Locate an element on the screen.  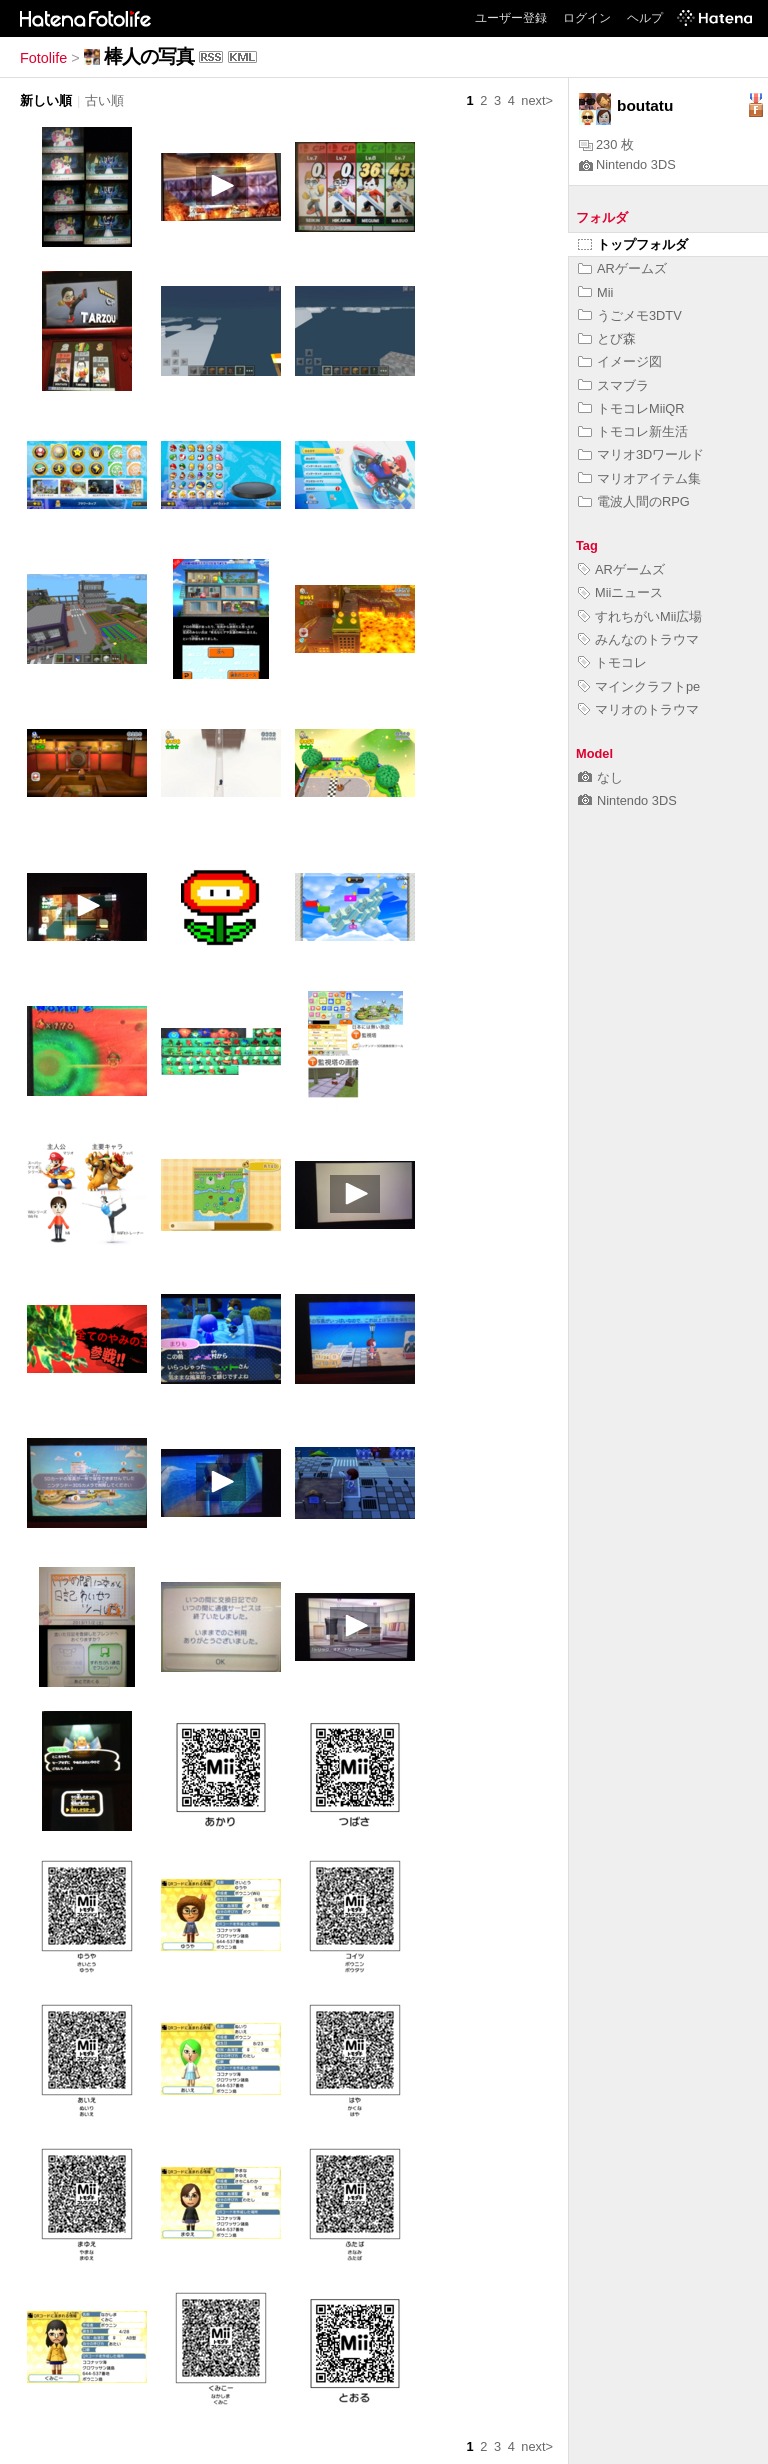
マインクラフトpe is located at coordinates (639, 686).